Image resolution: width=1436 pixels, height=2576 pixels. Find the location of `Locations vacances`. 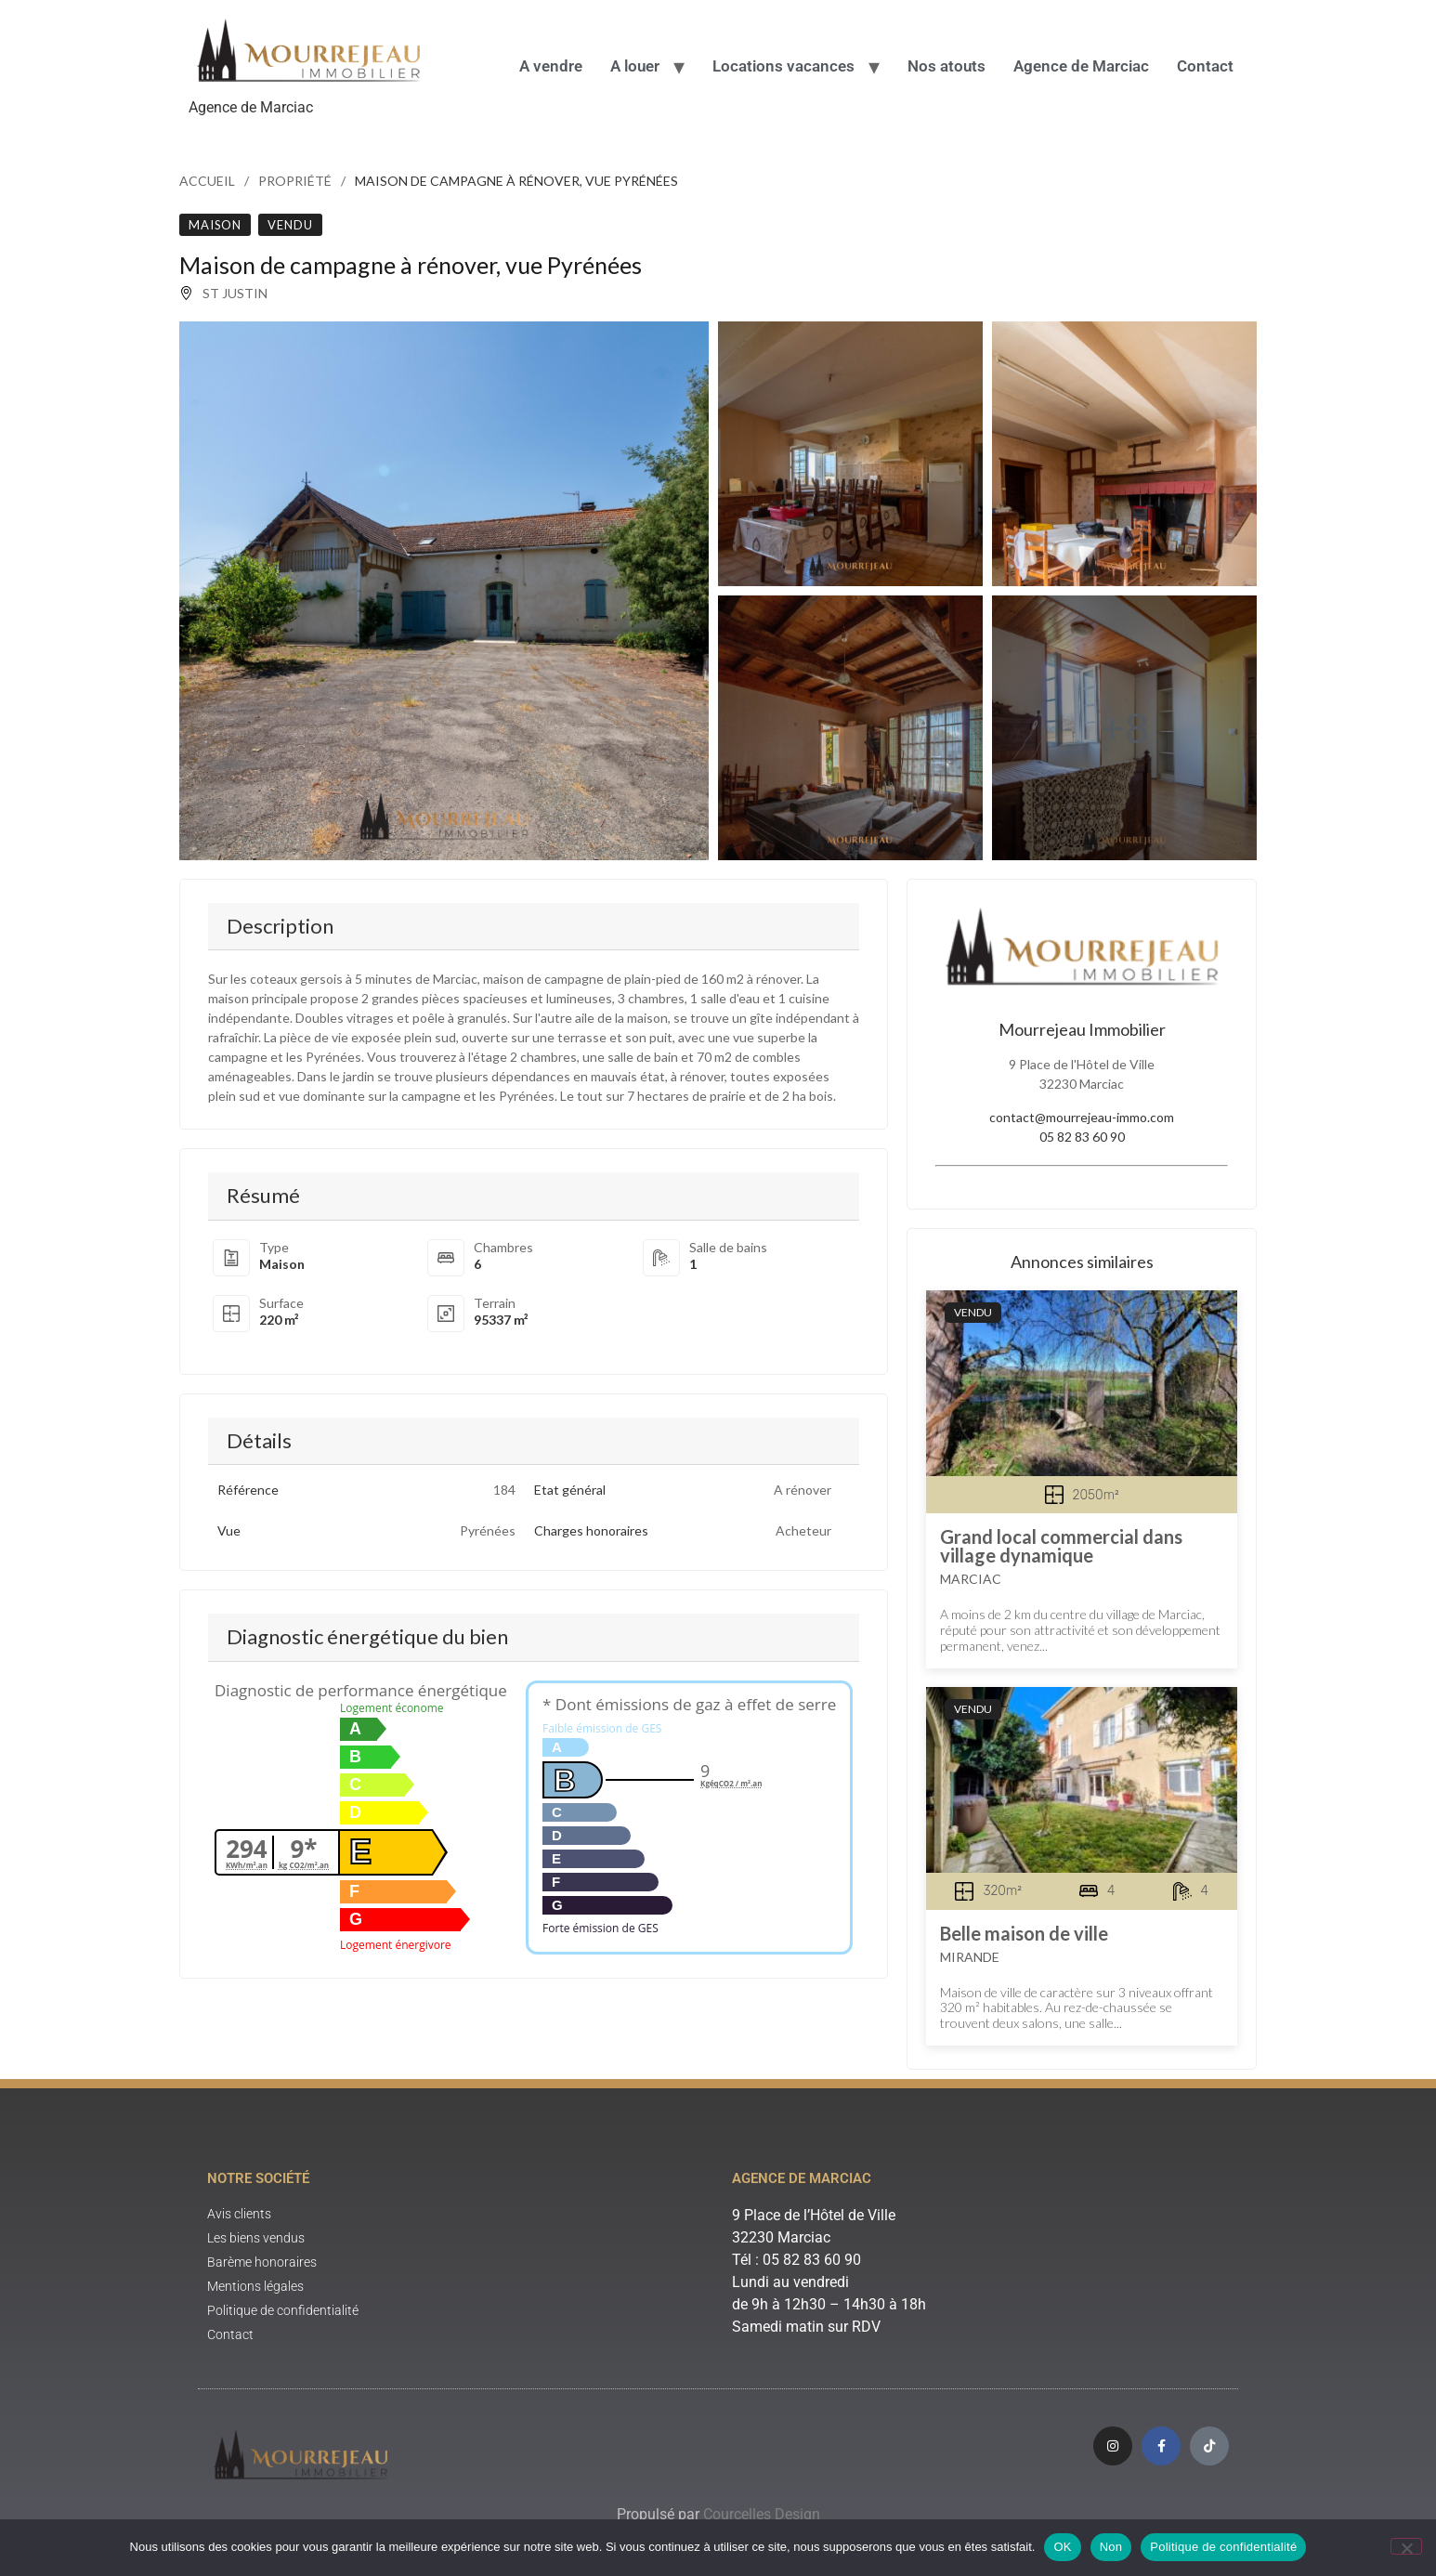

Locations vacances is located at coordinates (783, 66).